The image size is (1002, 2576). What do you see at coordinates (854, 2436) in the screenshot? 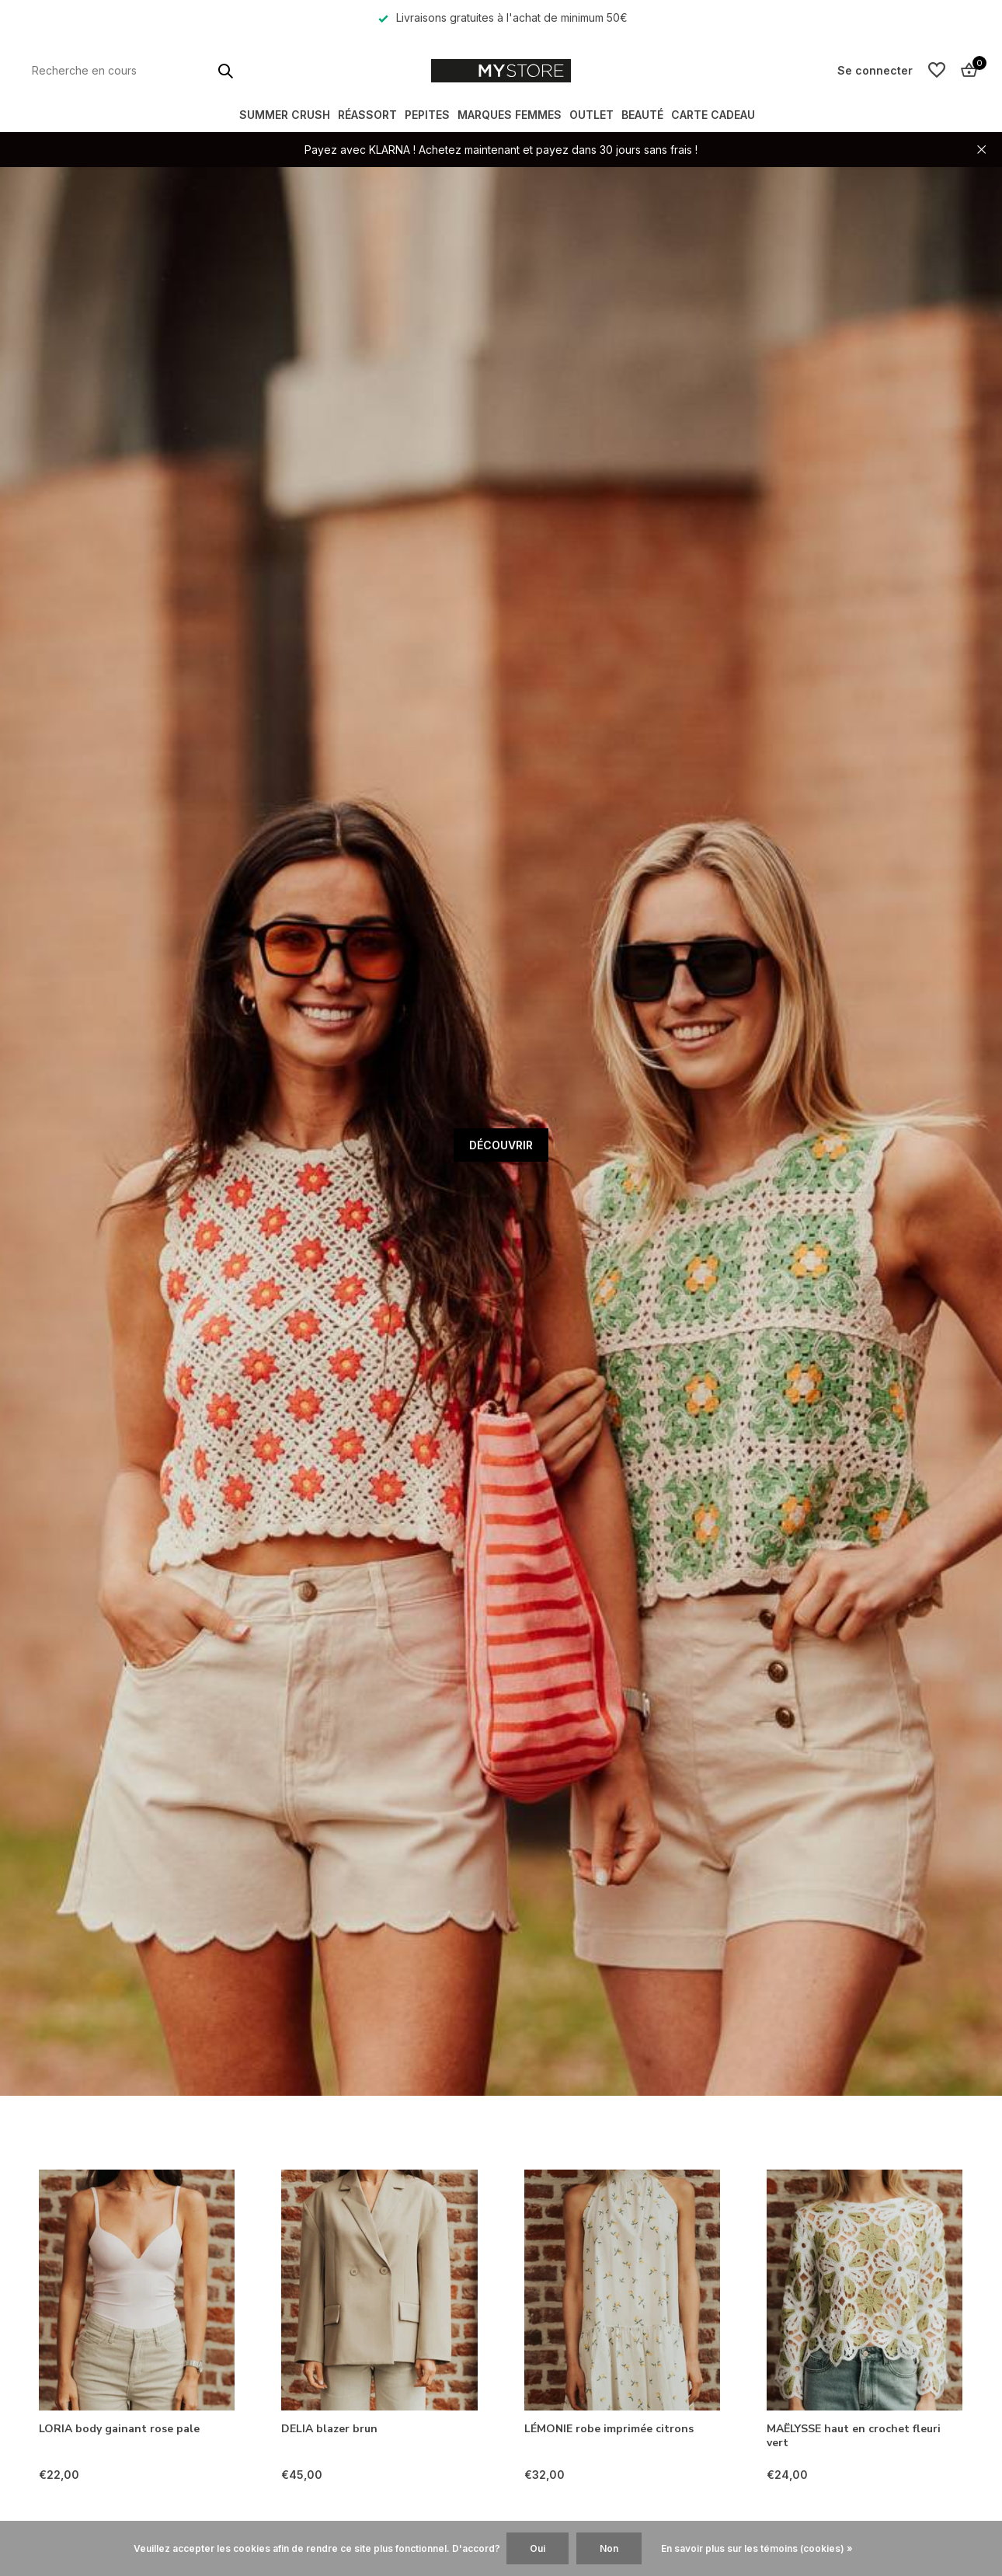
I see `MAËLYSSE haut en crochet fleuri vert` at bounding box center [854, 2436].